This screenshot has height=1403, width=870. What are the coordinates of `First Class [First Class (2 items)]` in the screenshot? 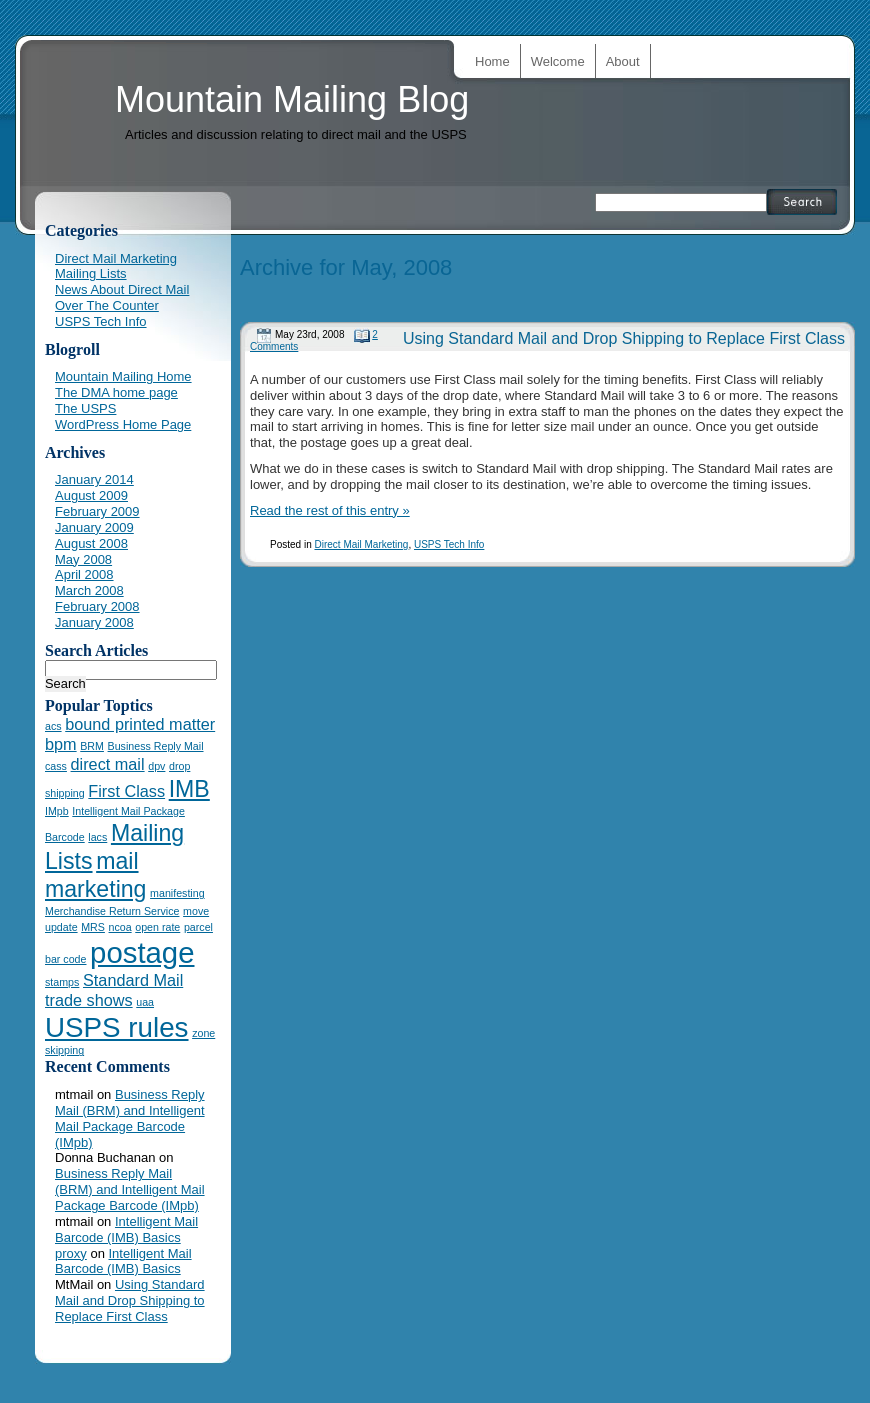 It's located at (126, 791).